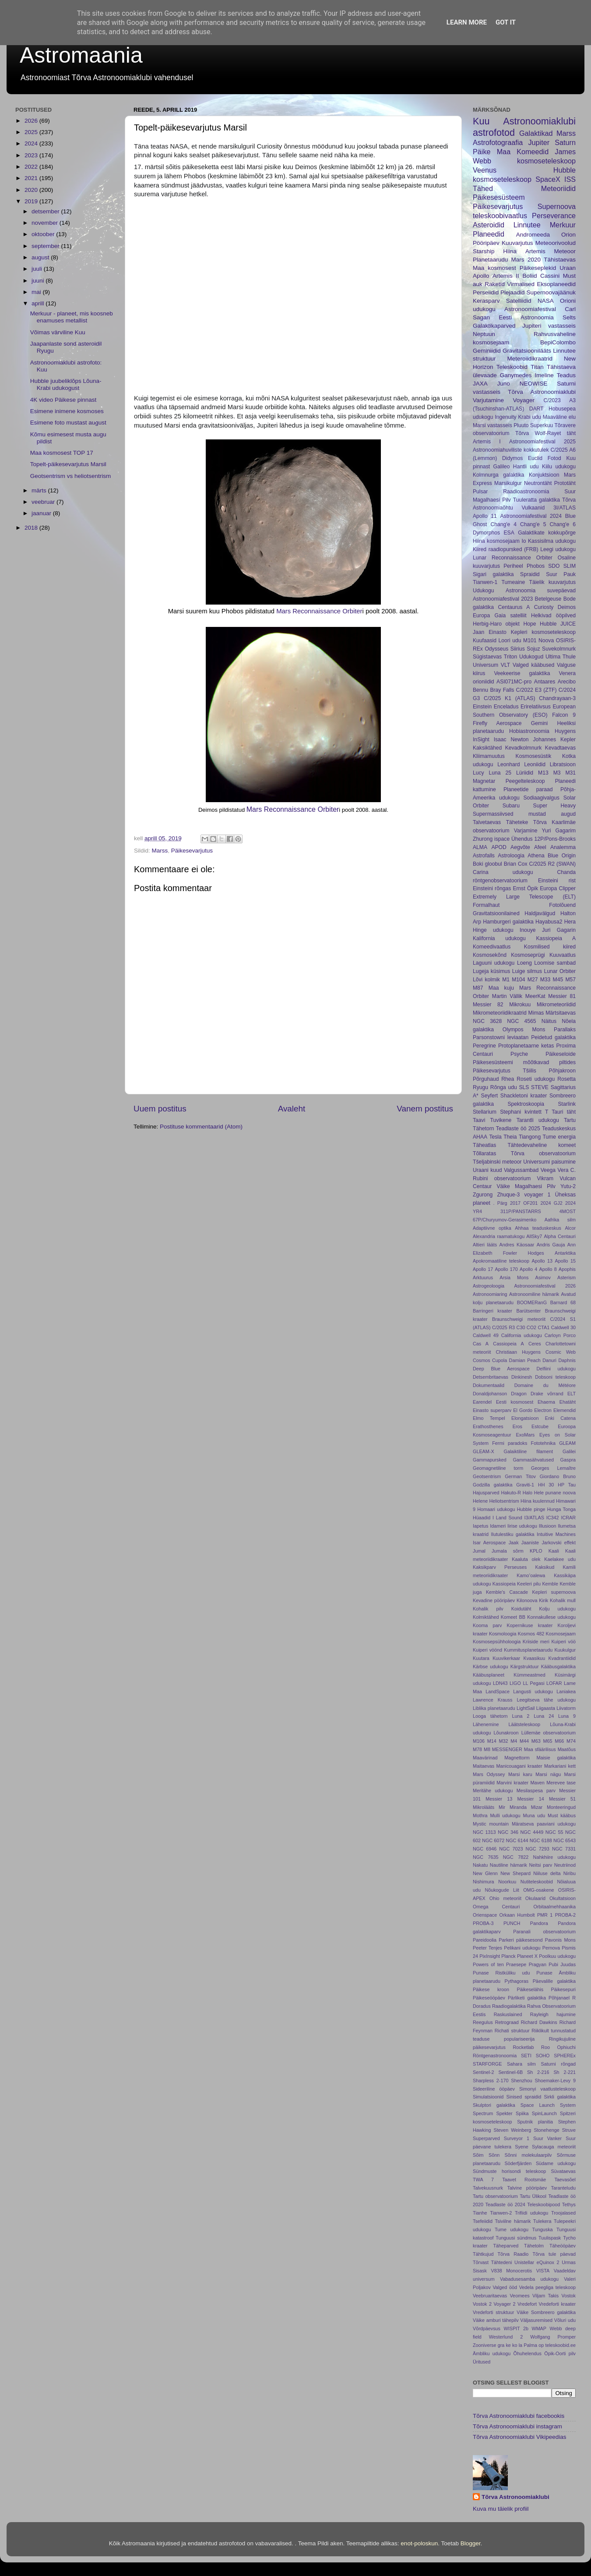 The height and width of the screenshot is (2576, 591). Describe the element at coordinates (520, 1940) in the screenshot. I see `Parkeri päikesesond` at that location.